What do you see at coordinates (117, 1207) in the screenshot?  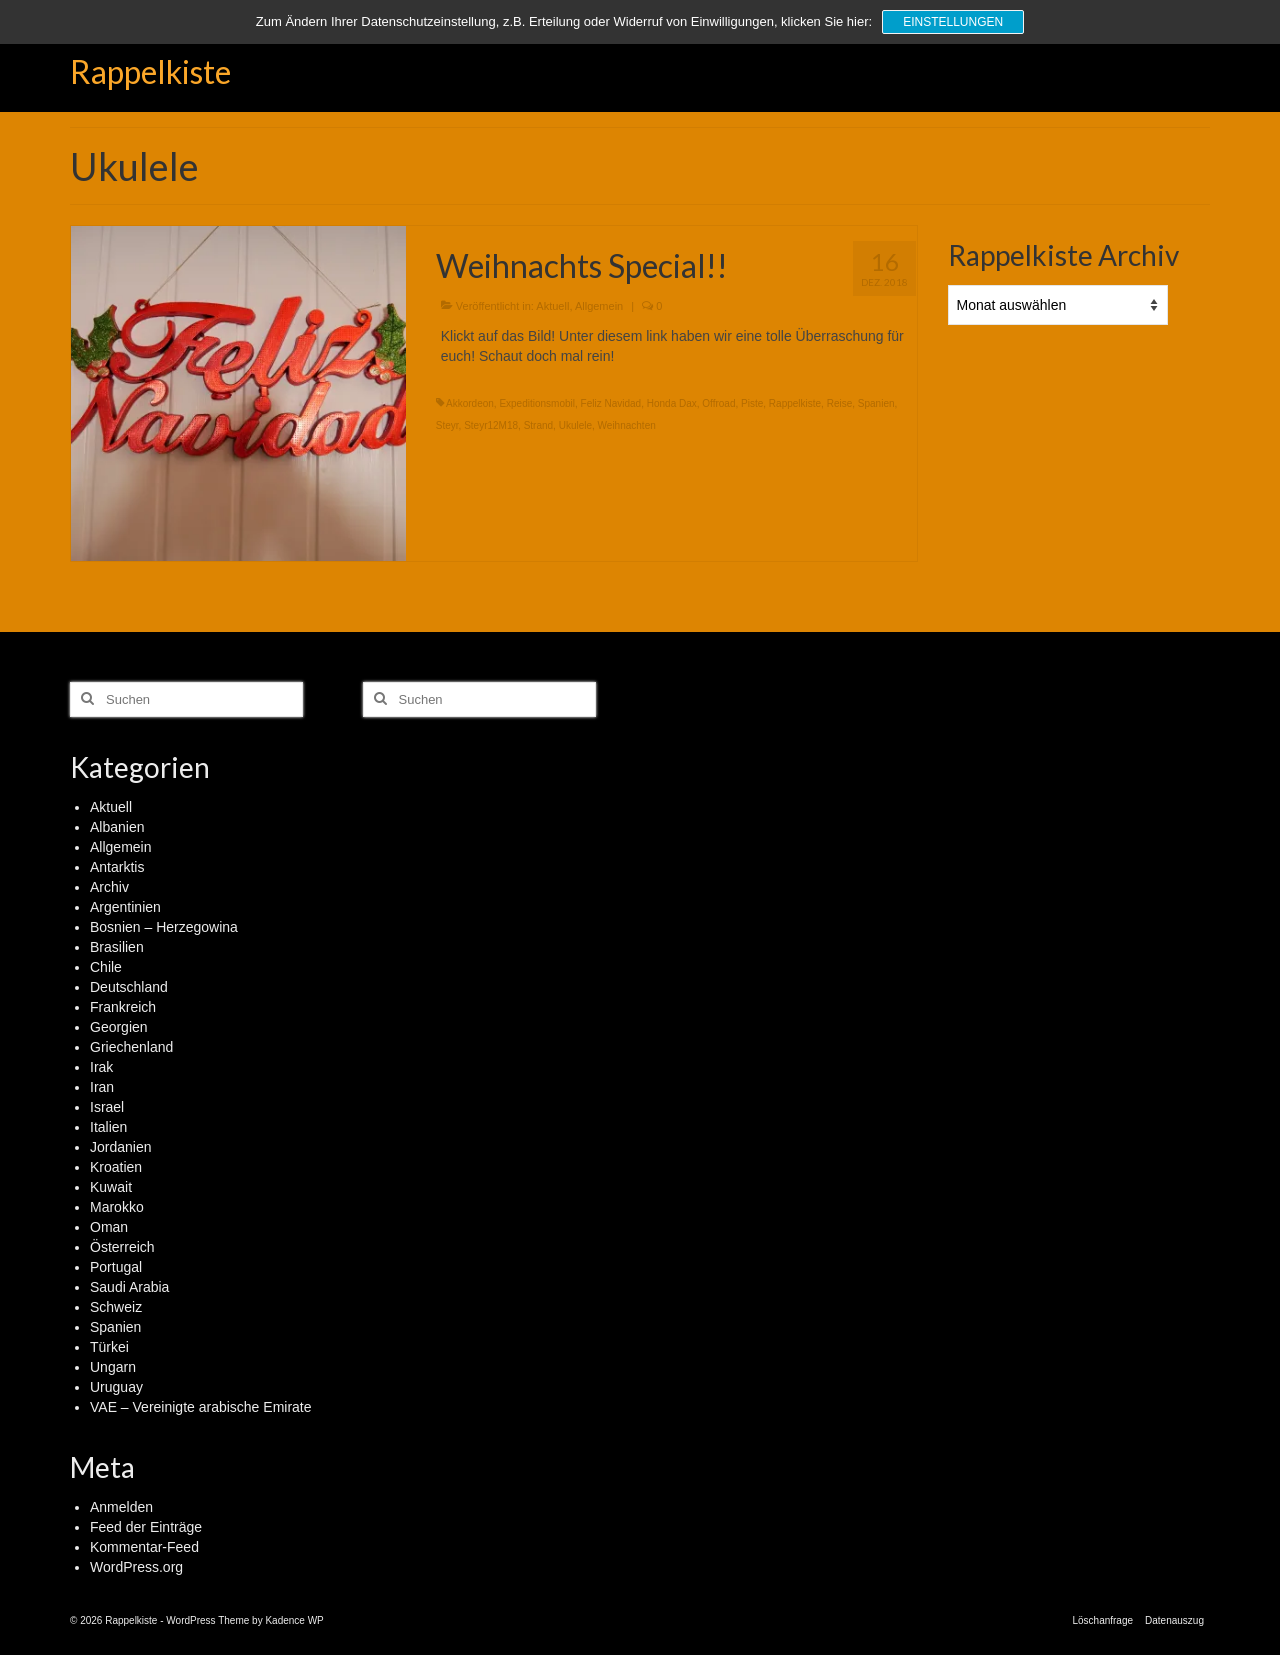 I see `Marokko` at bounding box center [117, 1207].